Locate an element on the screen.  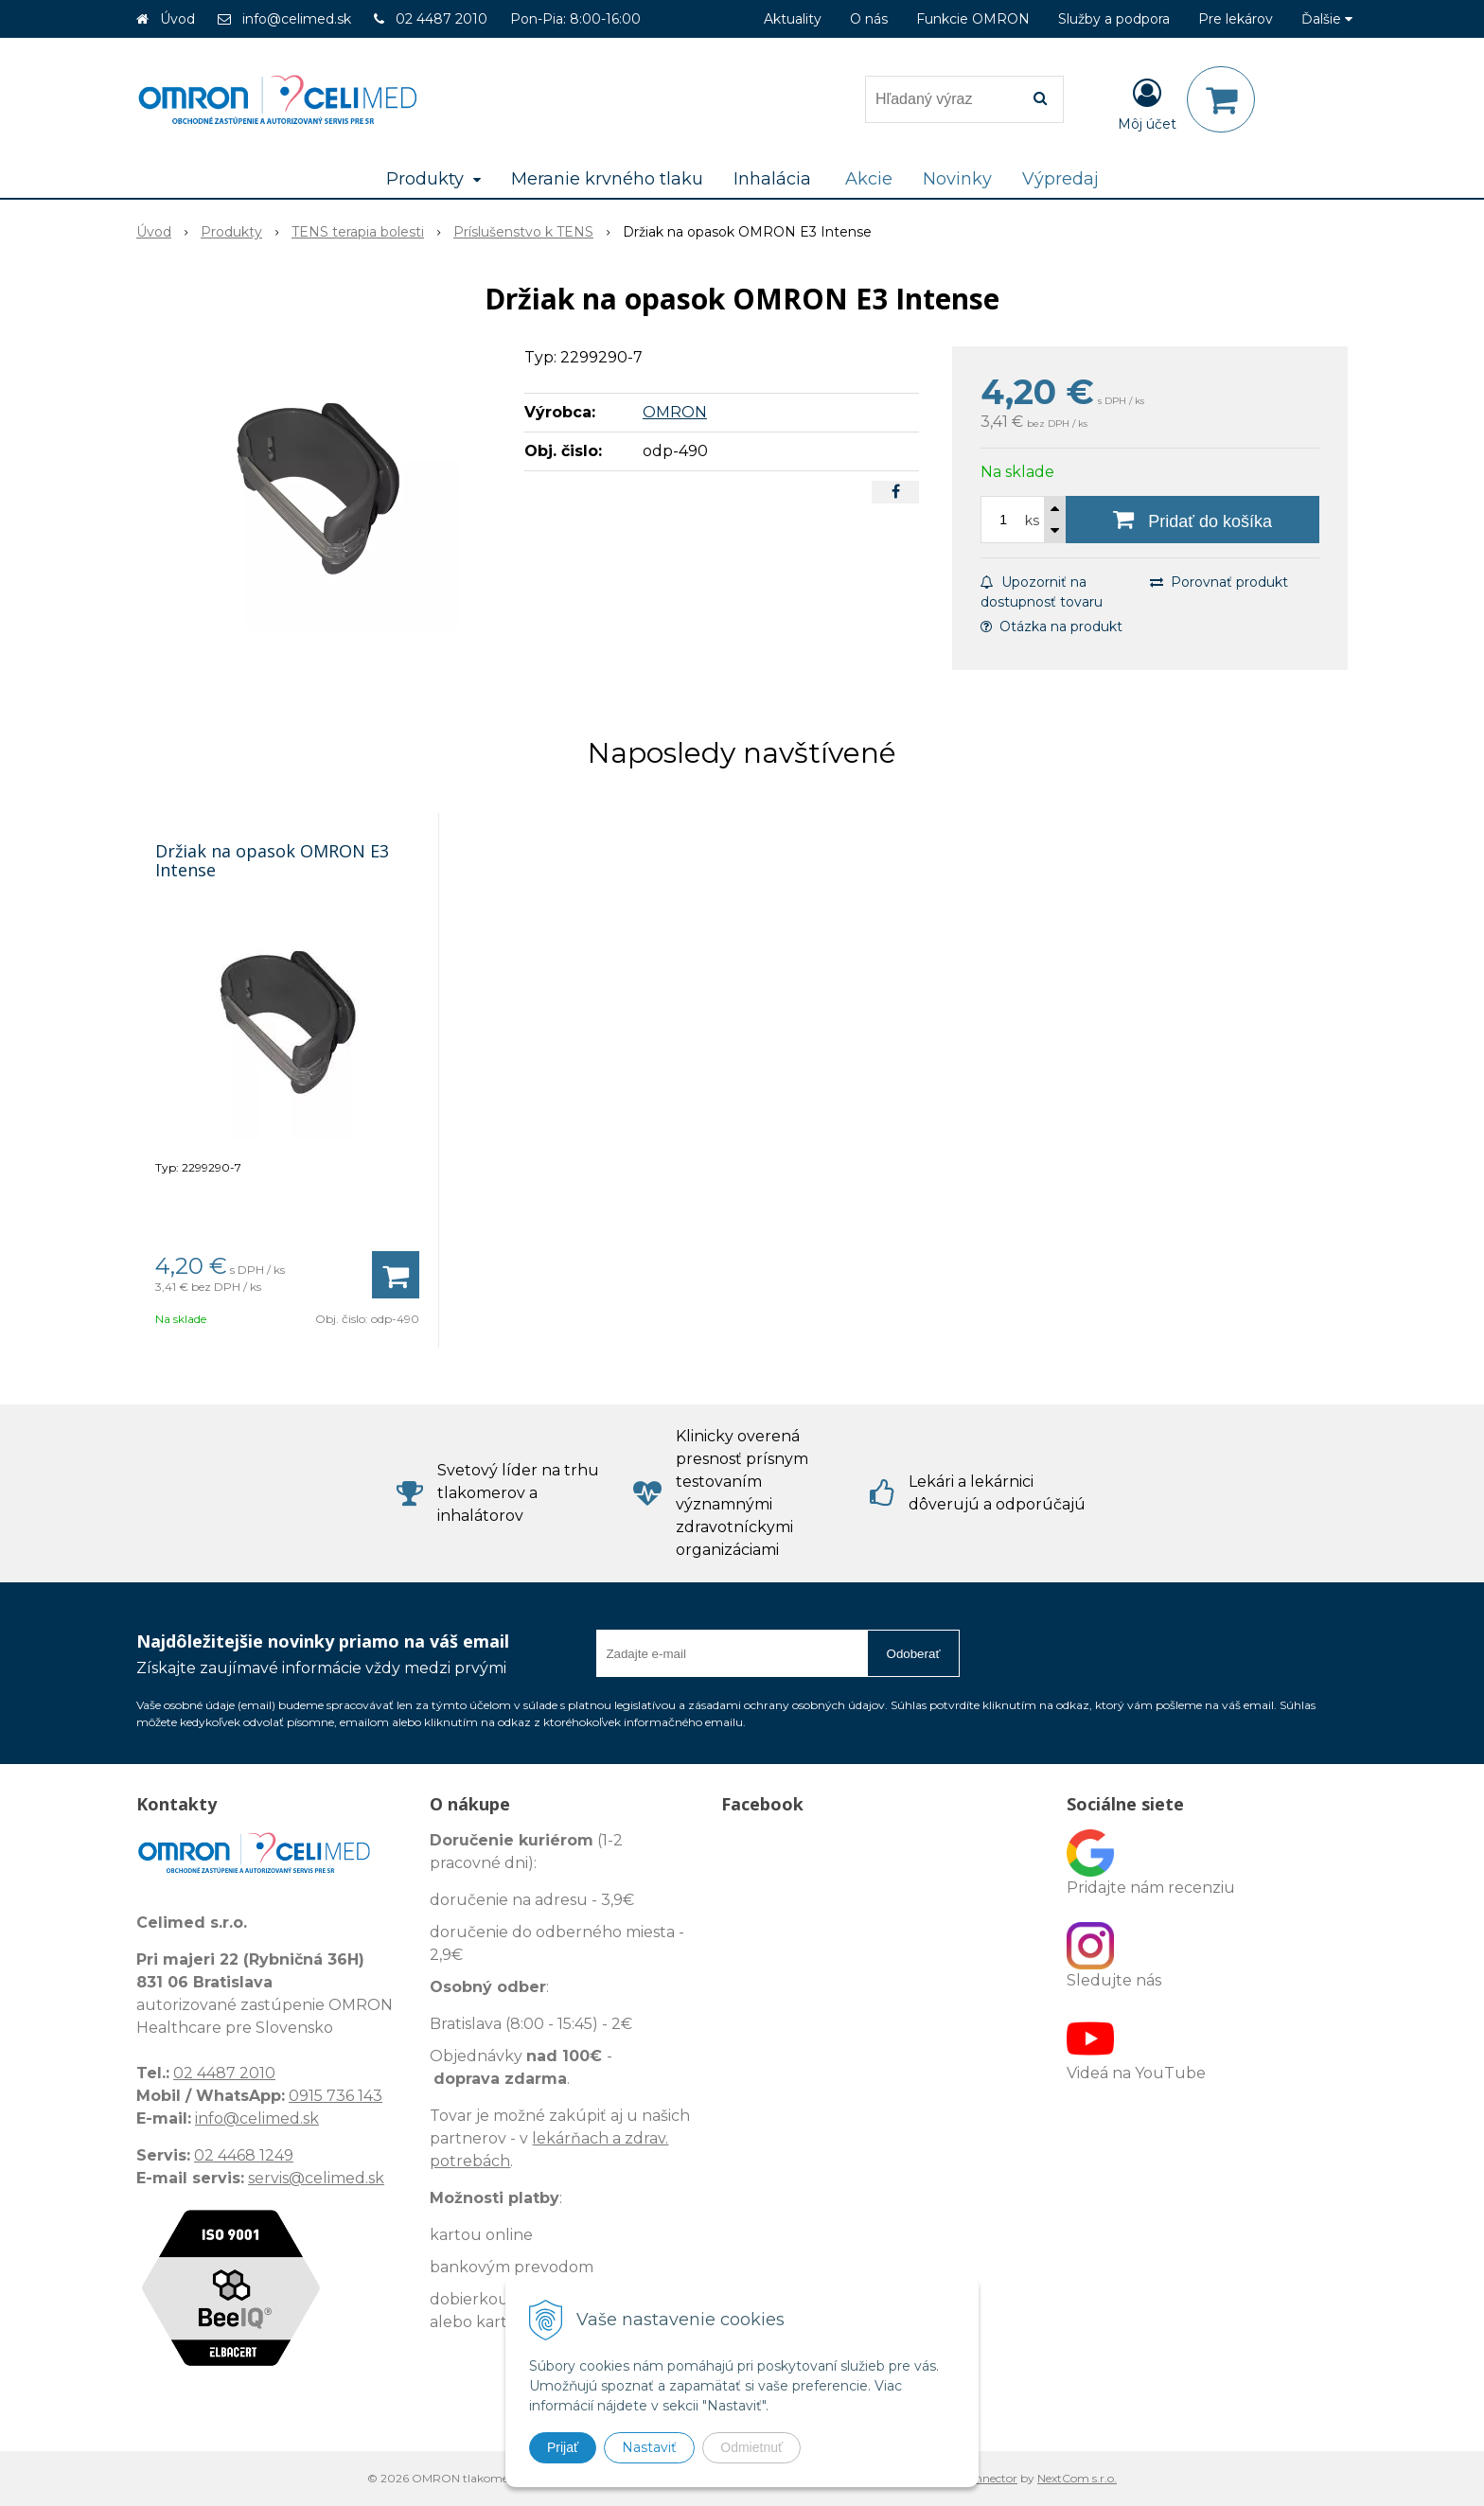
TENS terapia bolesti is located at coordinates (358, 231).